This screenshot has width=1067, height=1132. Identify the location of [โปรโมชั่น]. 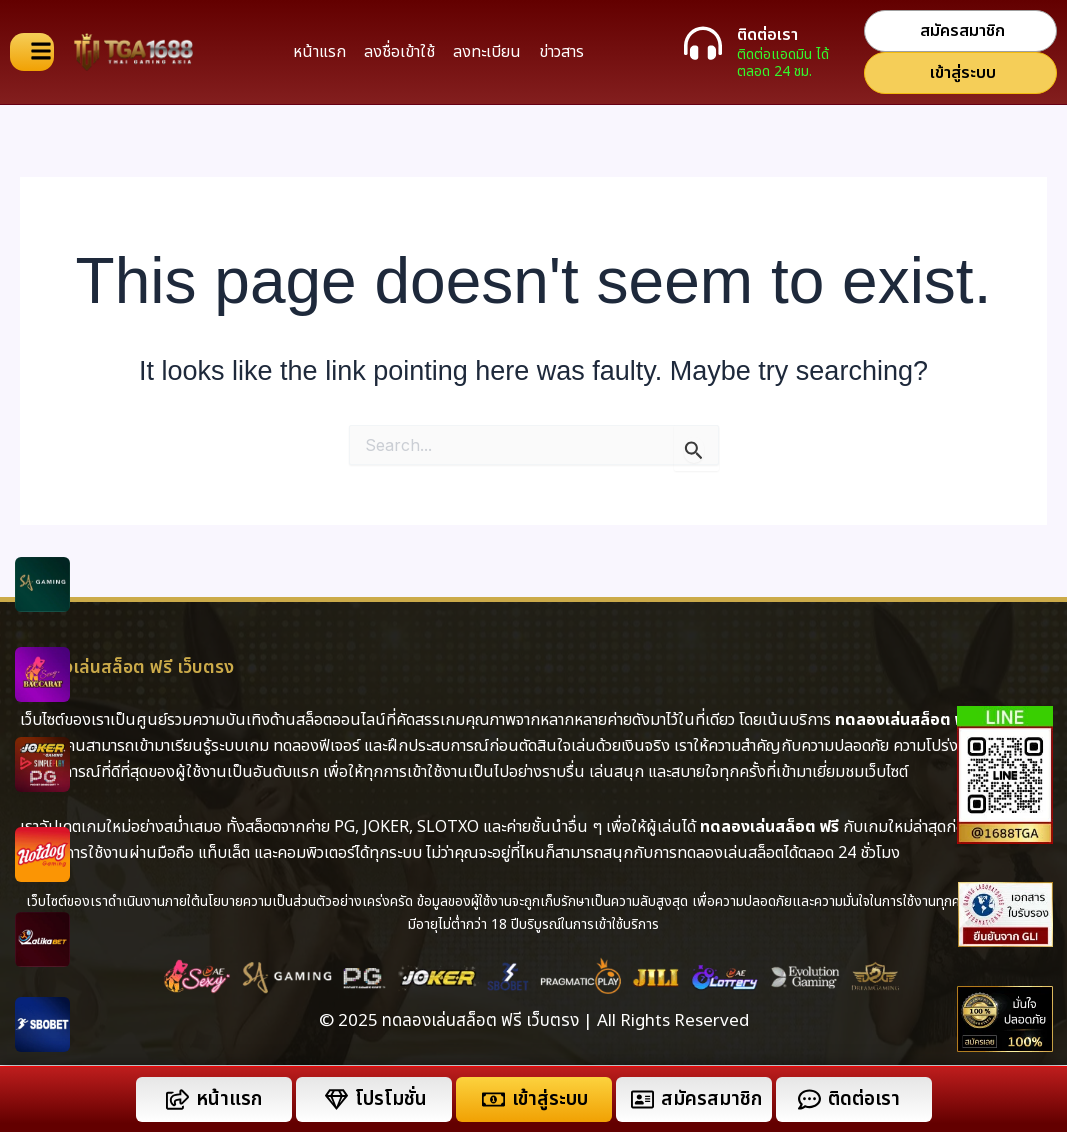
(336, 1099).